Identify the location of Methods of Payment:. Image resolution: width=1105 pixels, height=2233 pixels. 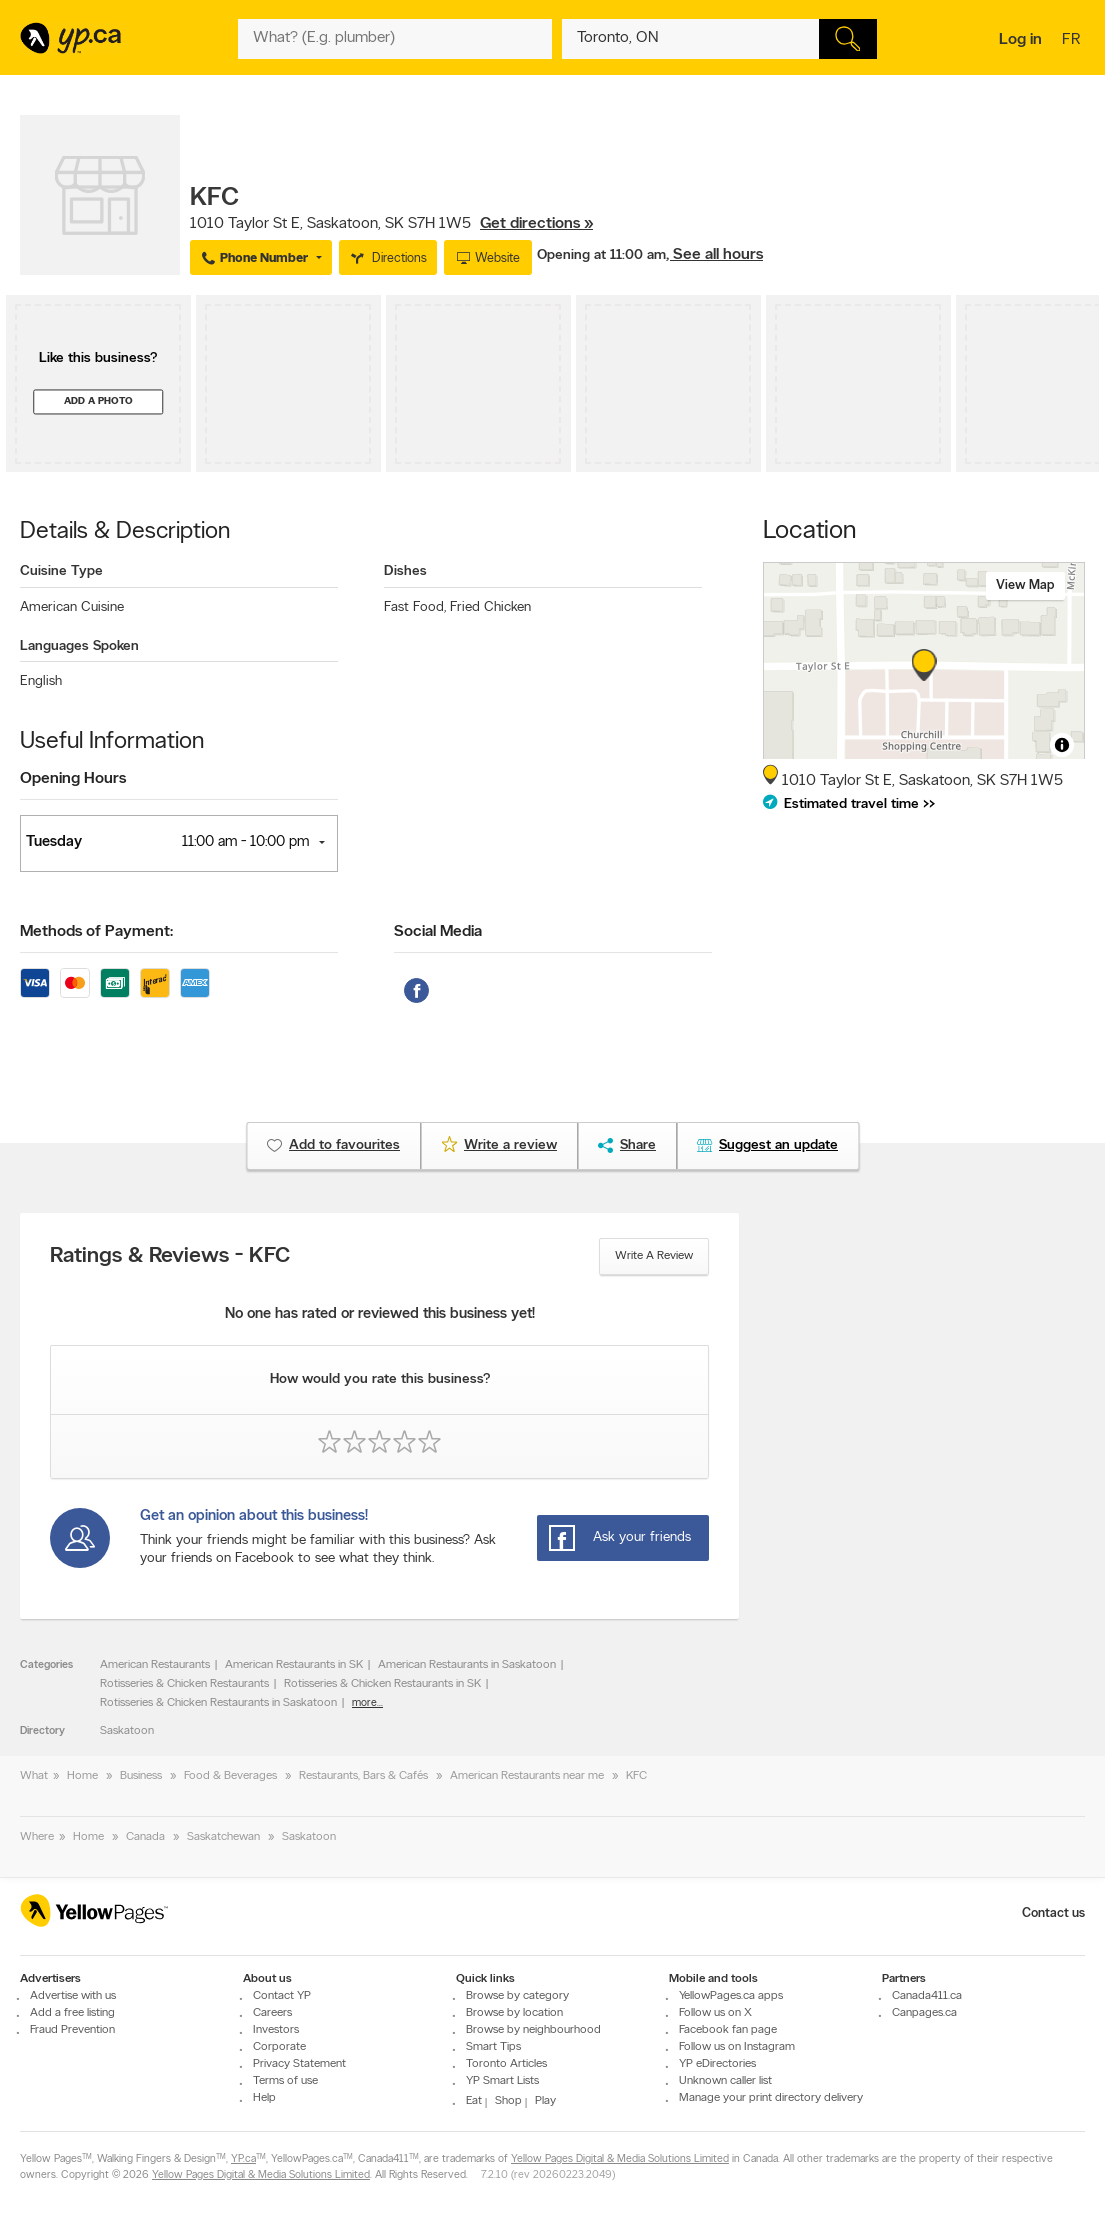
(96, 932).